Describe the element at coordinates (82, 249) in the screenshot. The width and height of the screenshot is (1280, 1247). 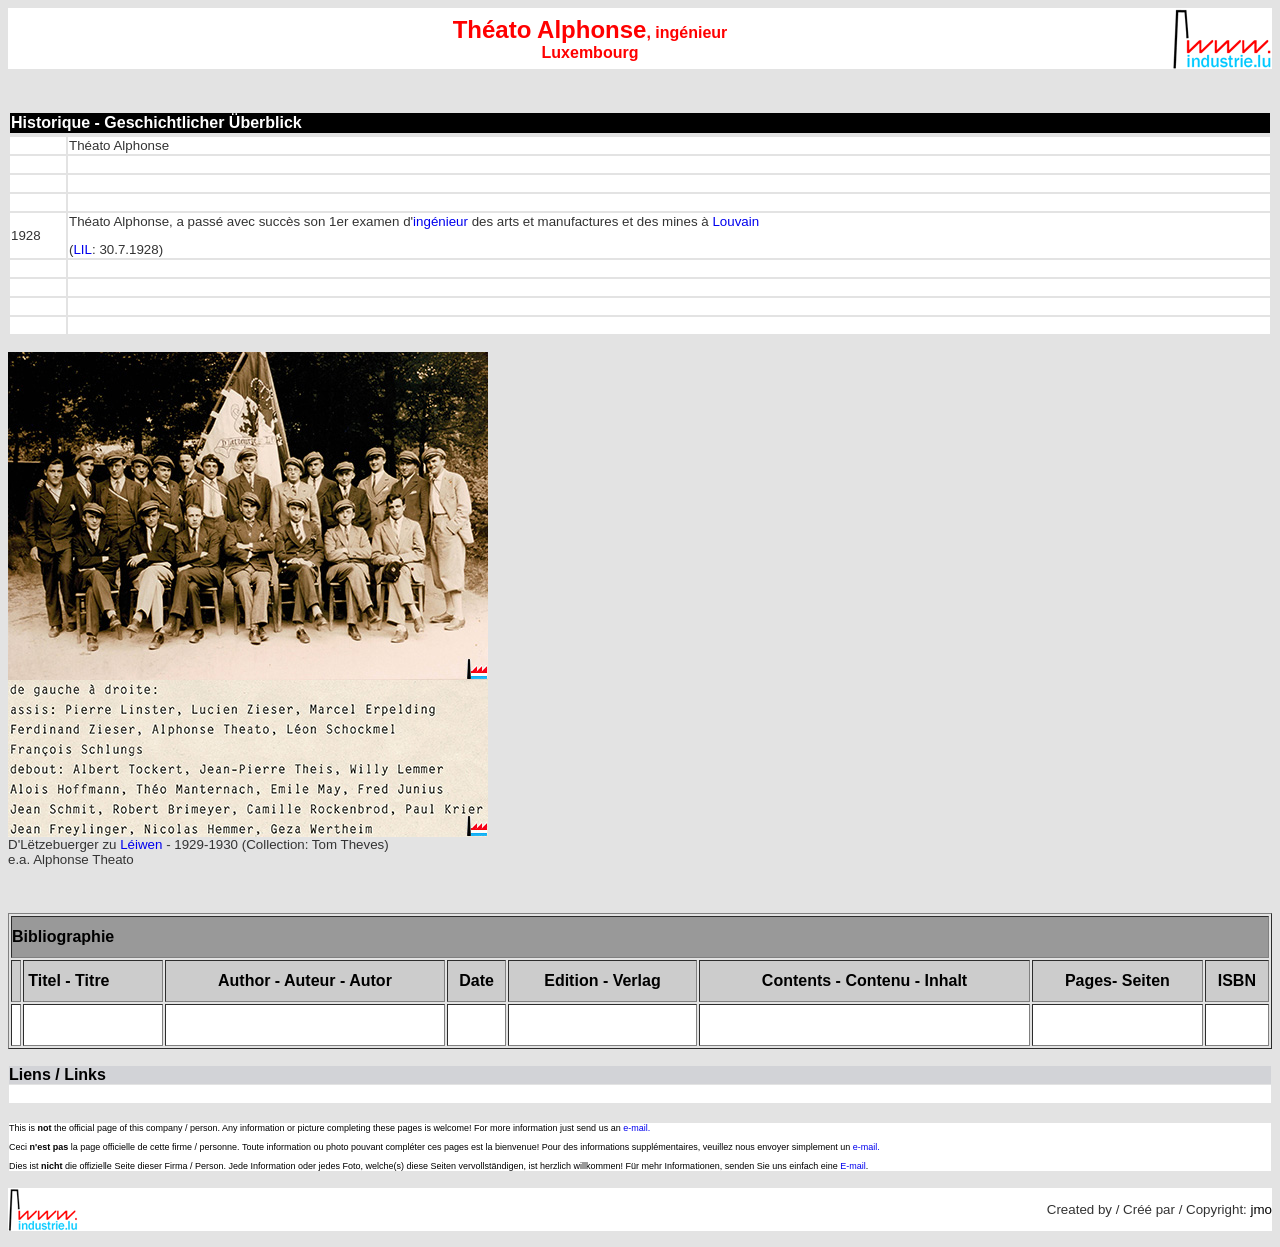
I see `LIL` at that location.